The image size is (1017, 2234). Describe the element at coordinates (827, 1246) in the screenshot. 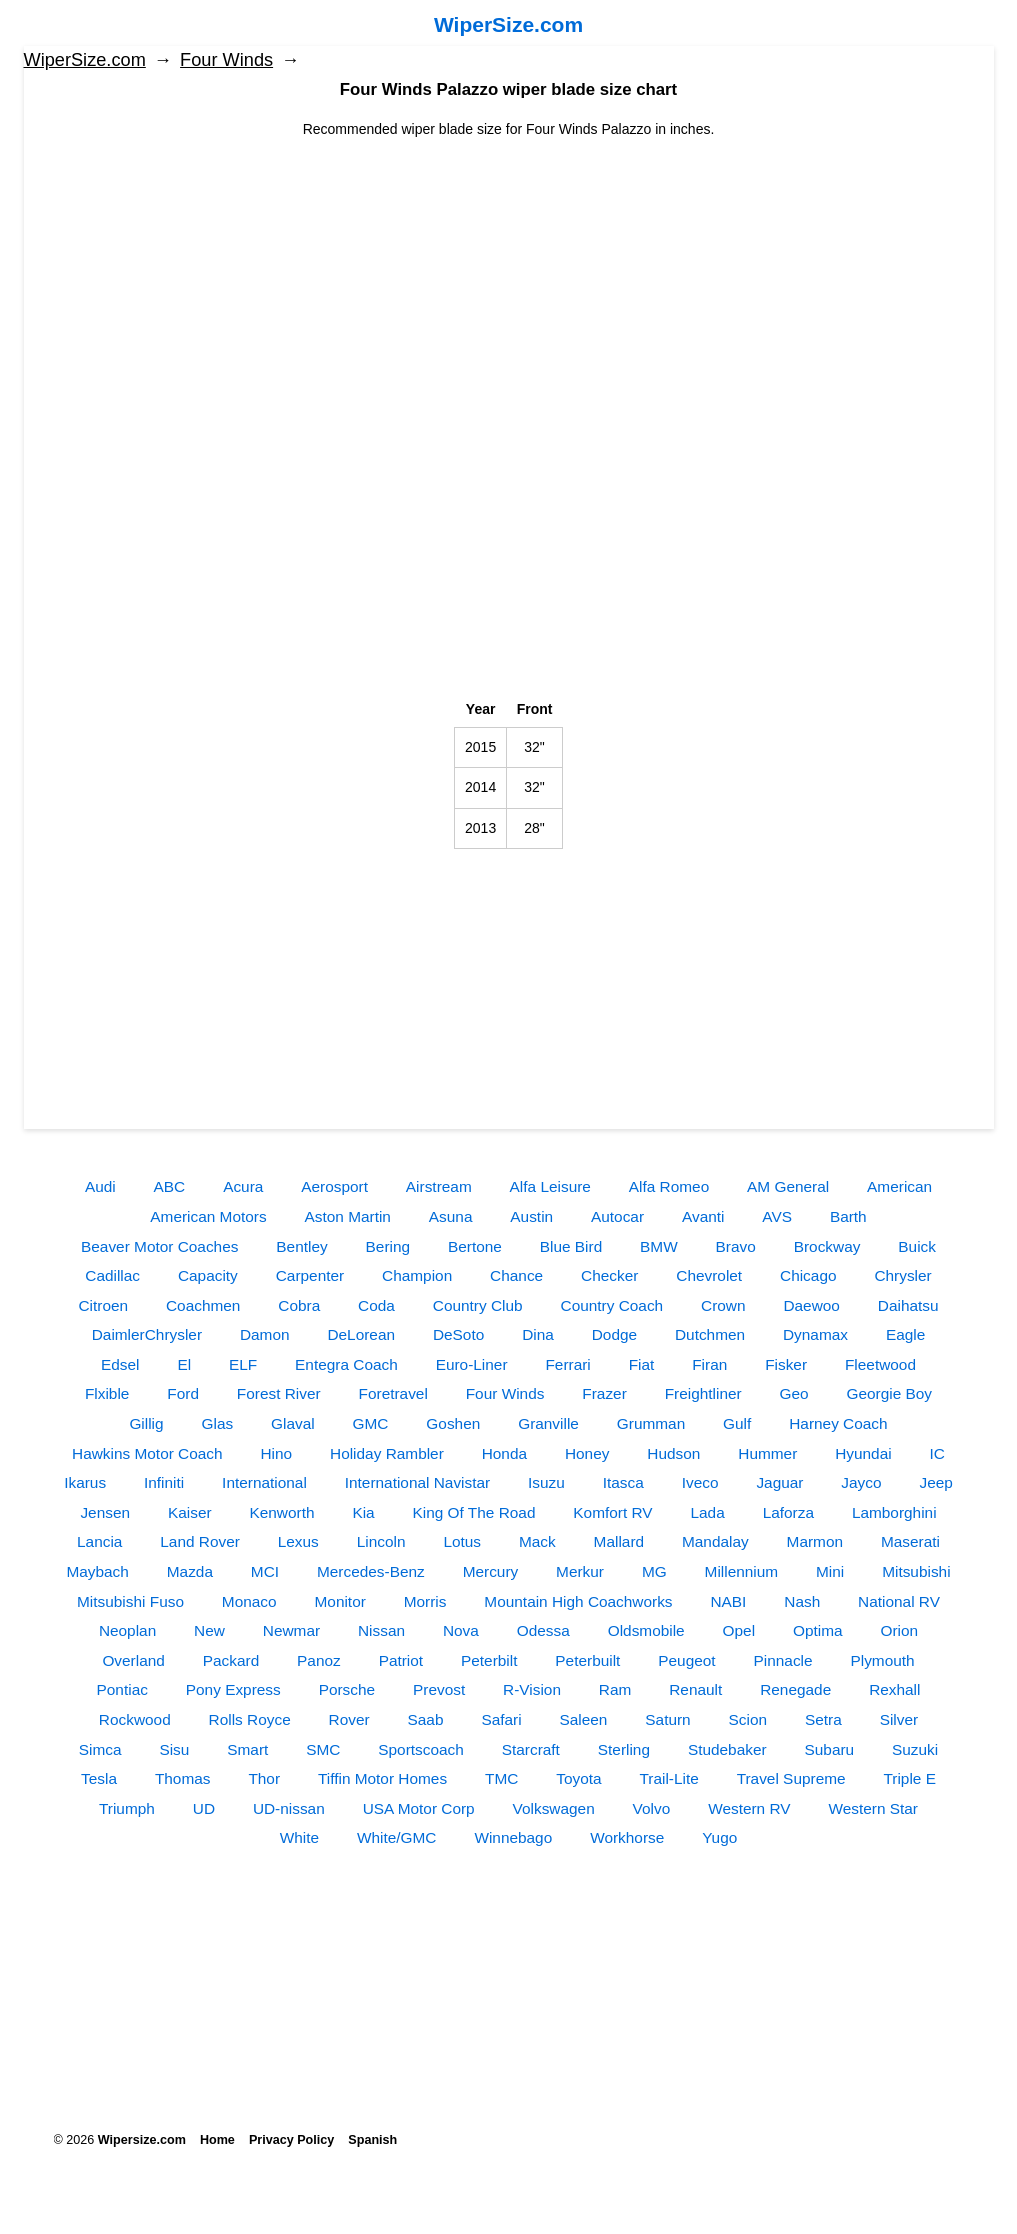

I see `Brockway` at that location.